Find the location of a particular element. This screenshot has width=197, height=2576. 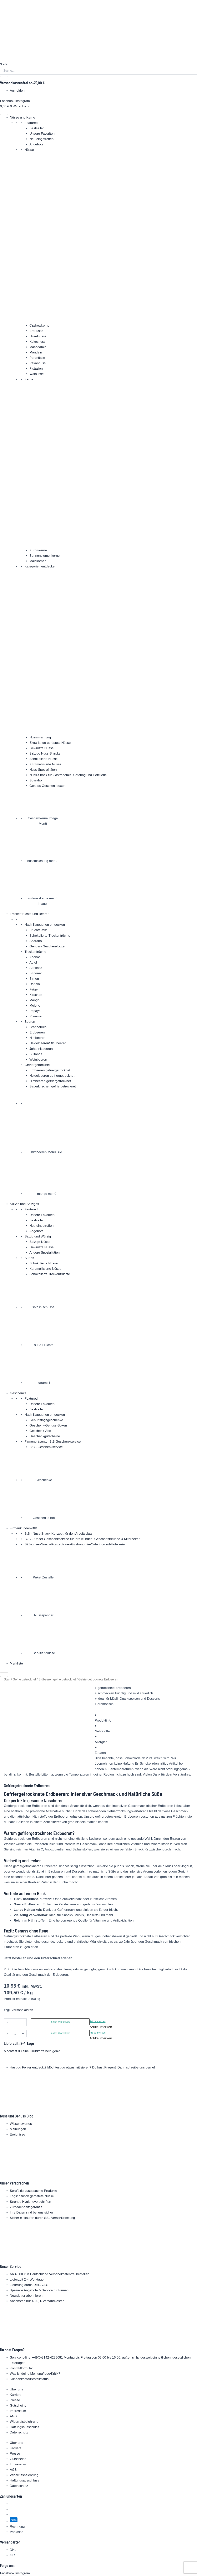

Apfel is located at coordinates (33, 962).